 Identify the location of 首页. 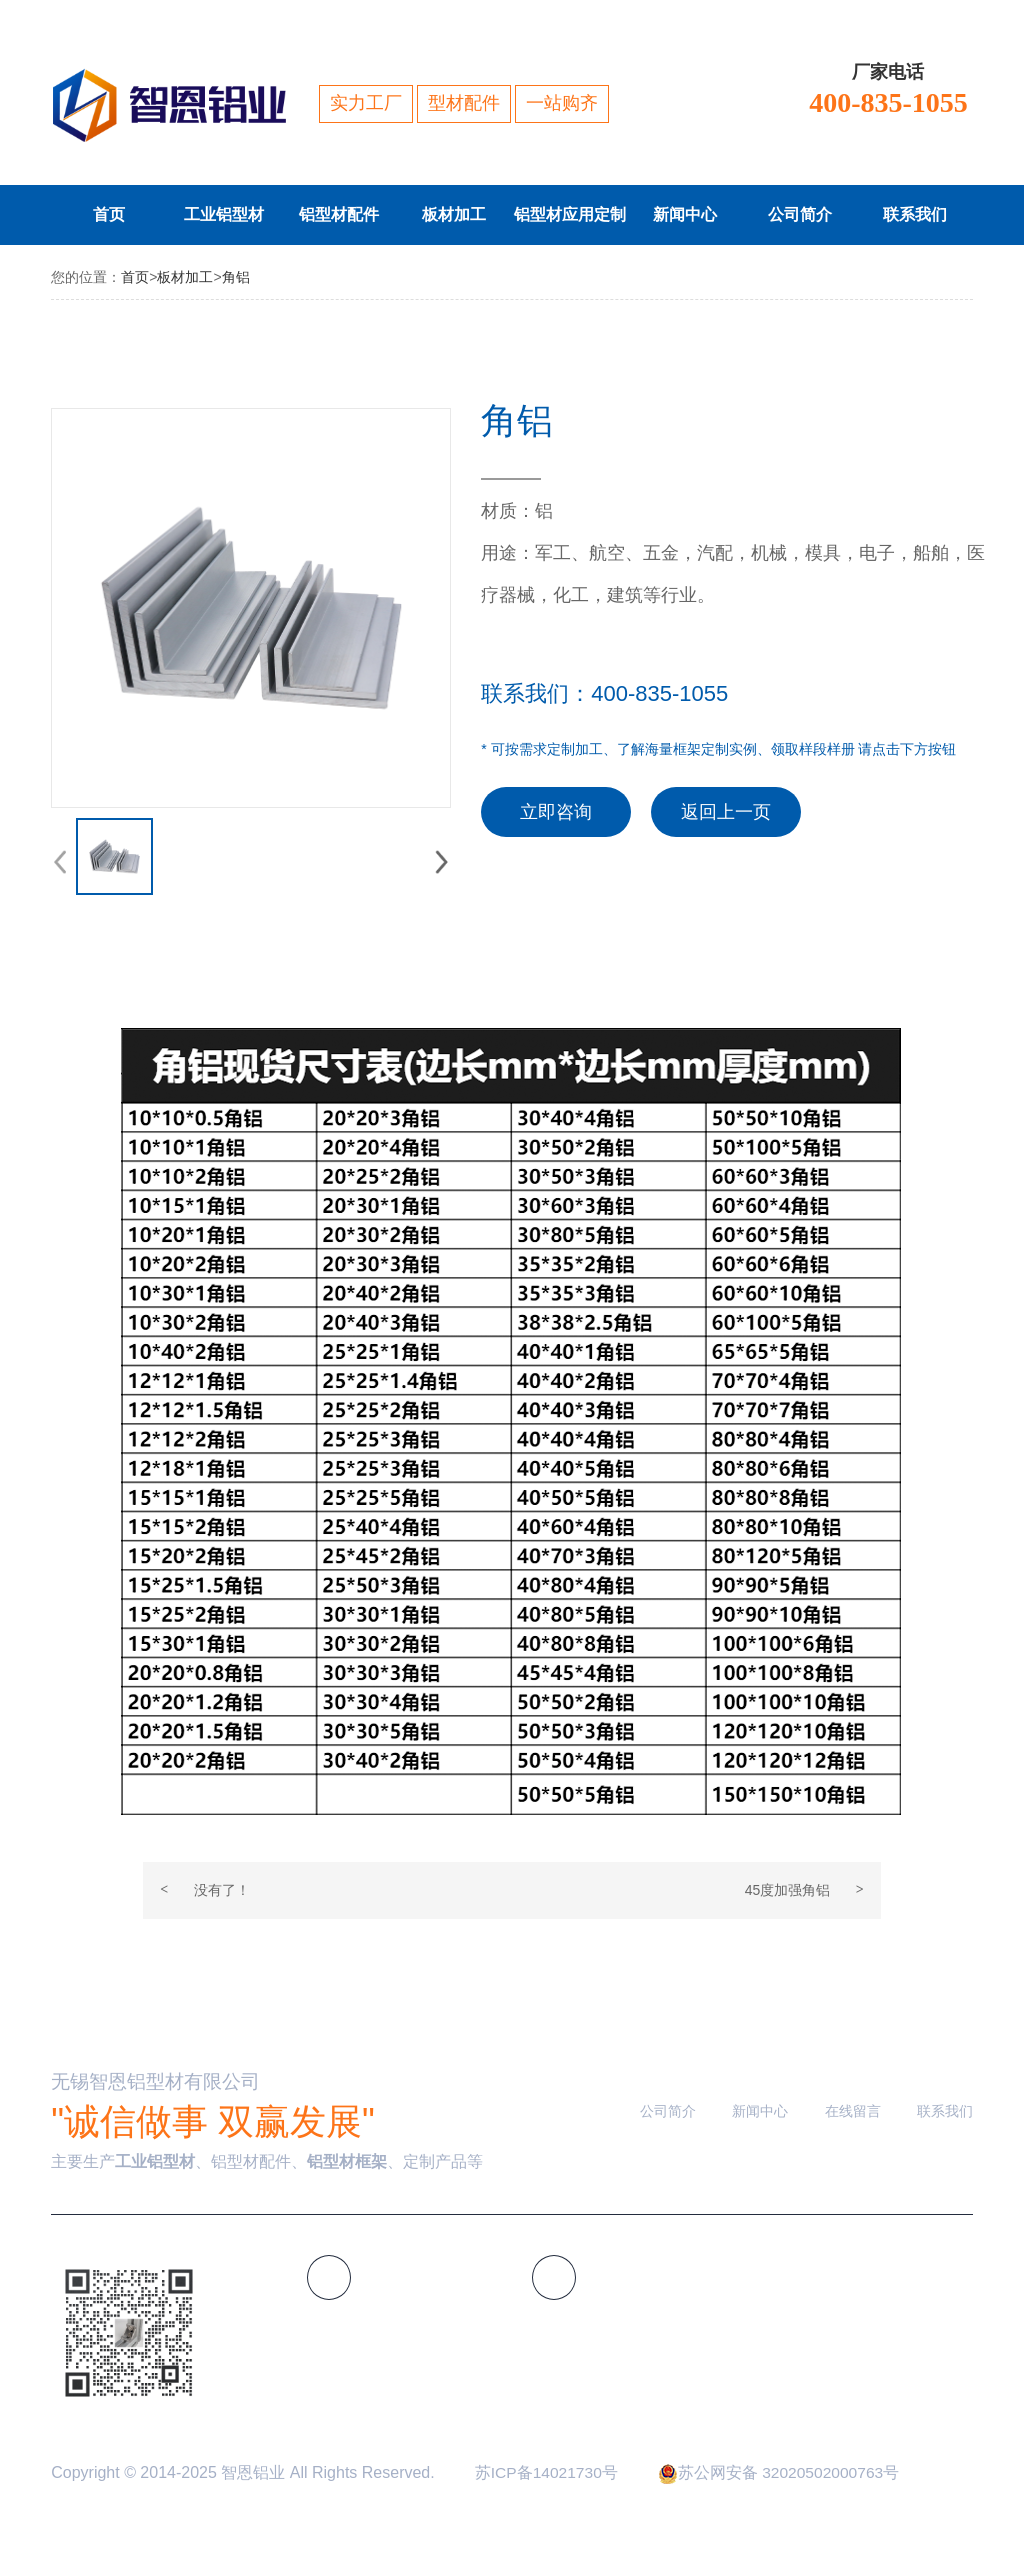
(130, 215).